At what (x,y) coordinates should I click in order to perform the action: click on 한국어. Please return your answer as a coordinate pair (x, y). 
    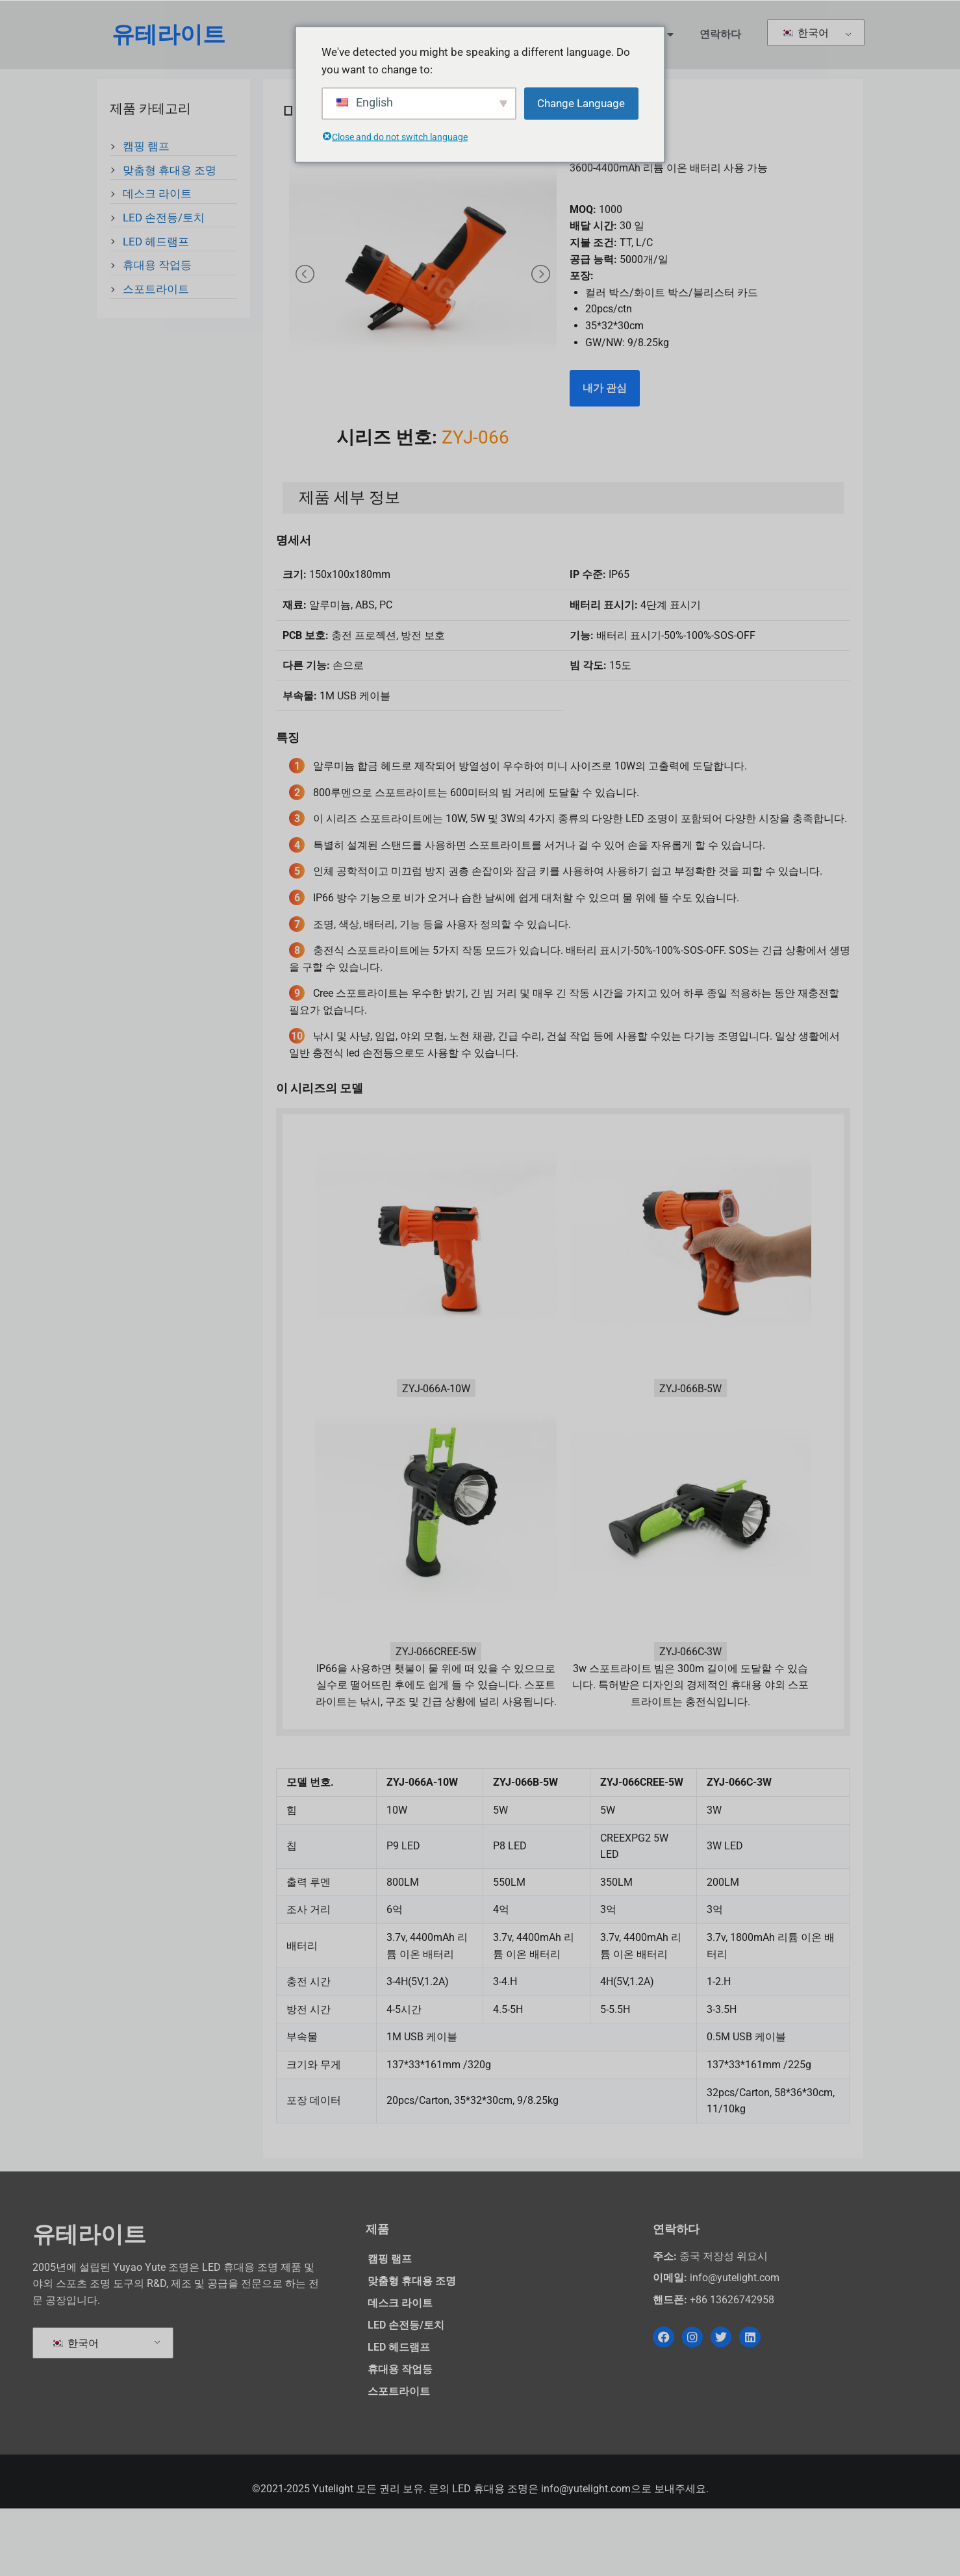
    Looking at the image, I should click on (805, 33).